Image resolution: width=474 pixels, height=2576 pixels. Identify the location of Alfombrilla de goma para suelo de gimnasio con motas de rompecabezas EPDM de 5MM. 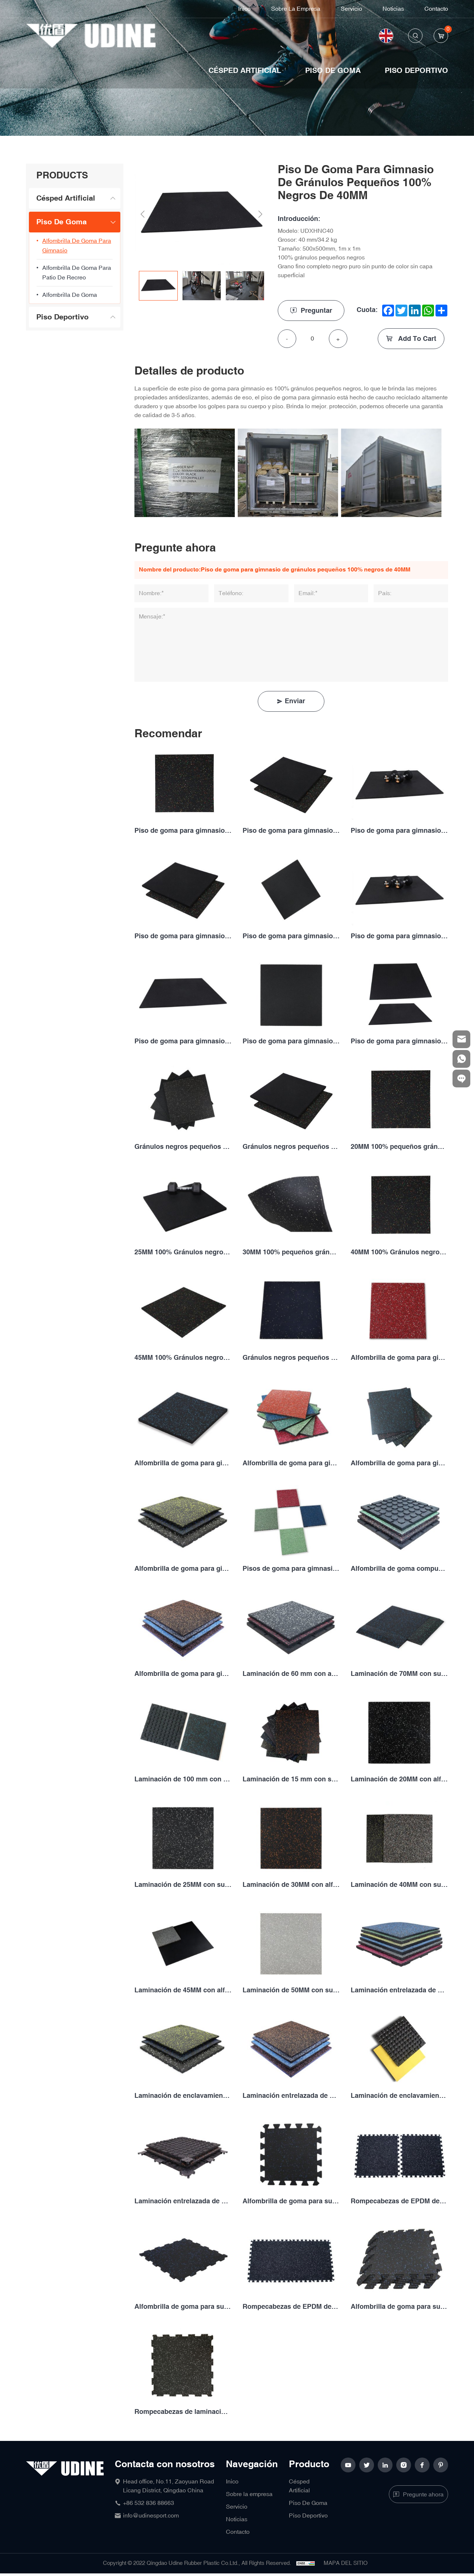
(291, 2201).